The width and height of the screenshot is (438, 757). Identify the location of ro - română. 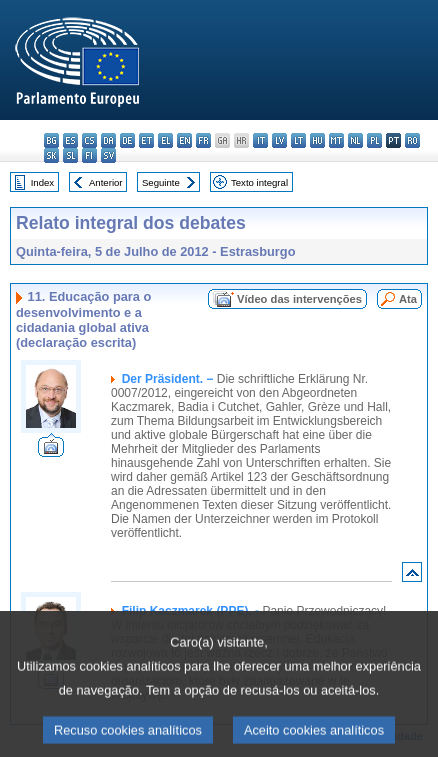
(412, 140).